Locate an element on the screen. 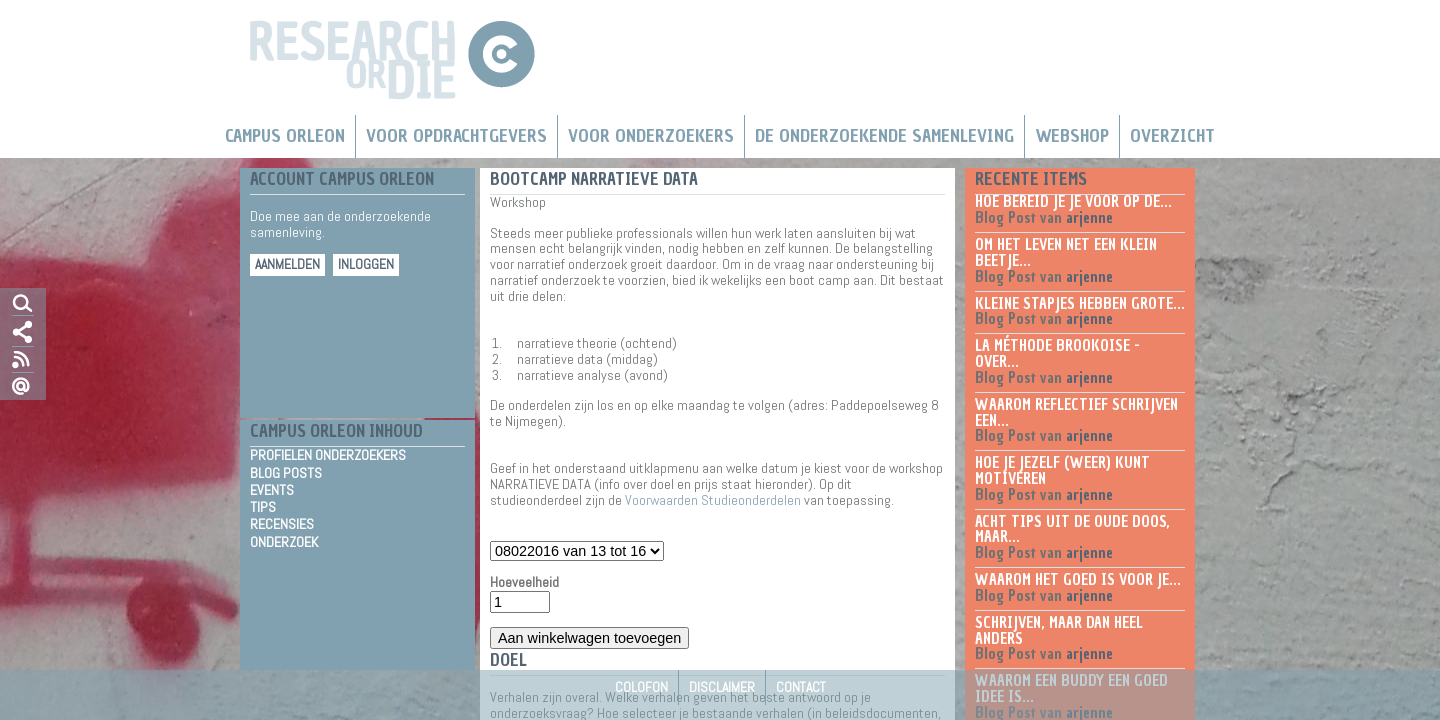 The width and height of the screenshot is (1440, 720). Om het leven net een klein beetje... is located at coordinates (1066, 253).